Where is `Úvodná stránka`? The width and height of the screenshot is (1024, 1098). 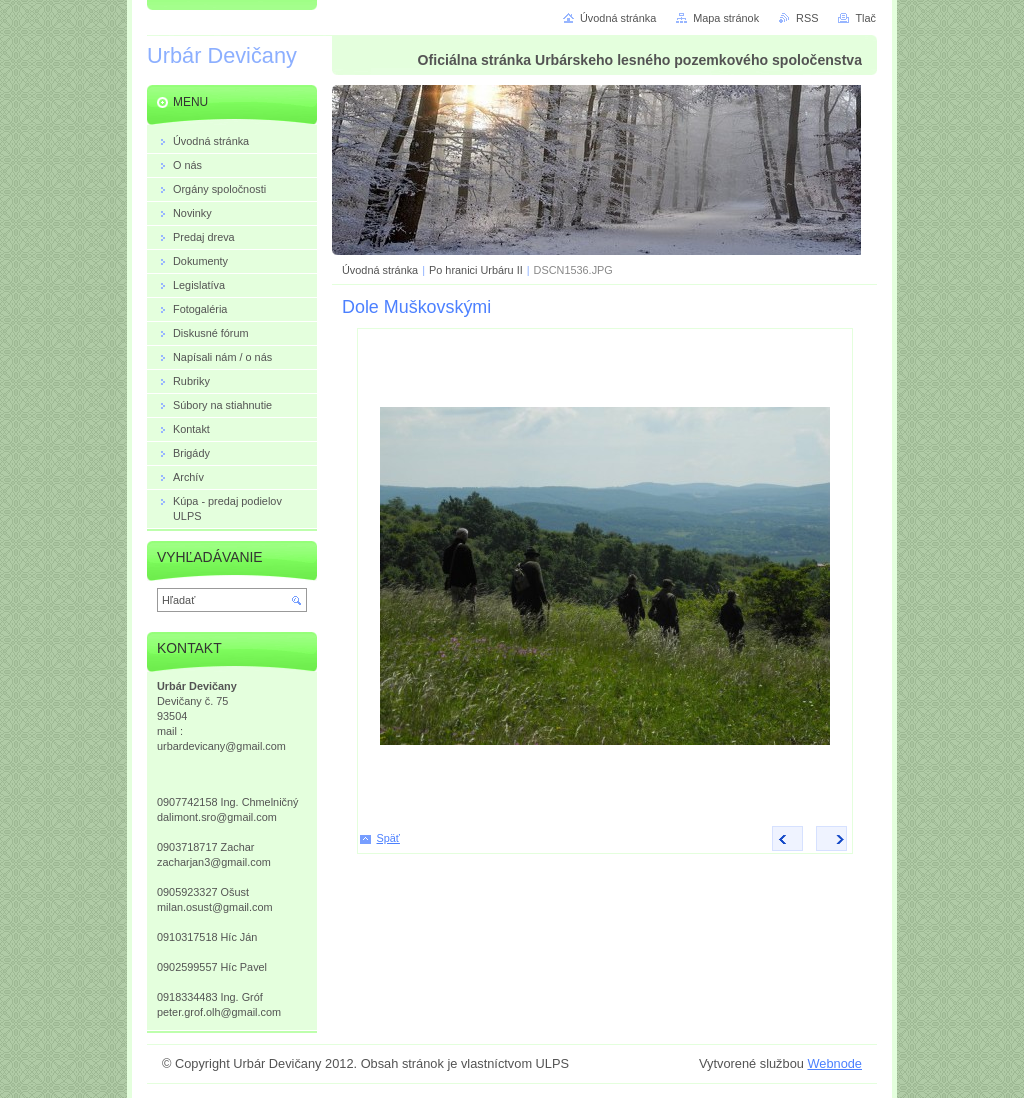
Úvodná stránka is located at coordinates (380, 270).